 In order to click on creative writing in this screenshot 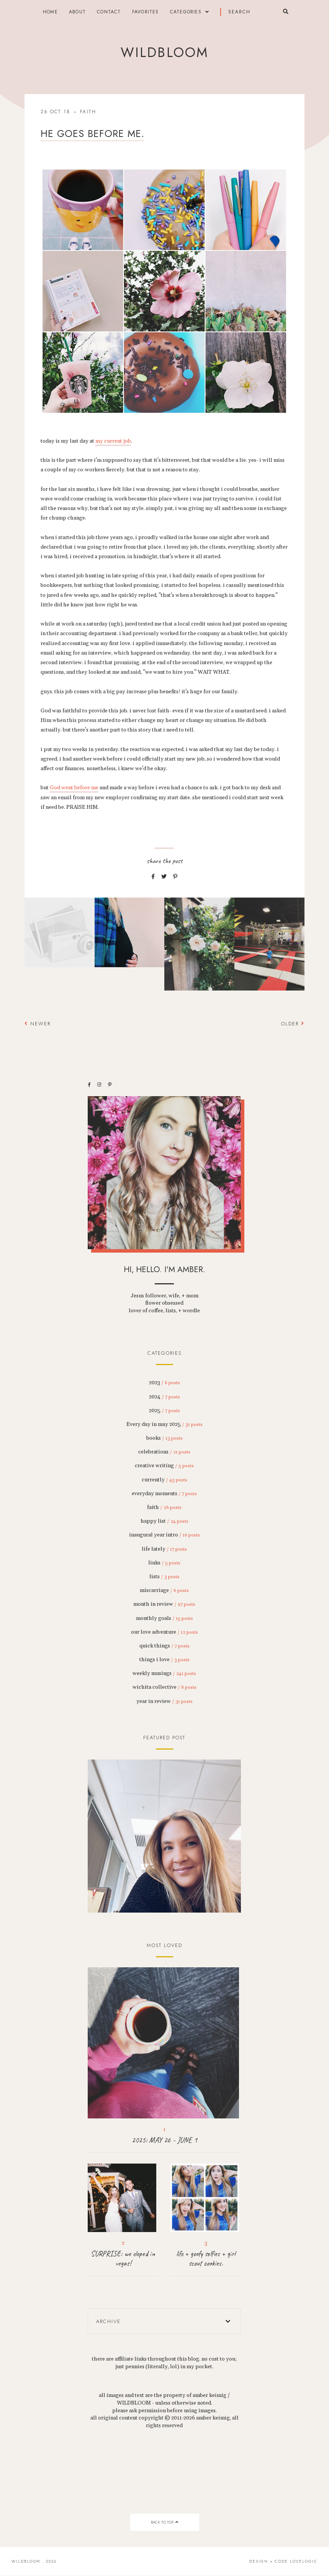, I will do `click(164, 1465)`.